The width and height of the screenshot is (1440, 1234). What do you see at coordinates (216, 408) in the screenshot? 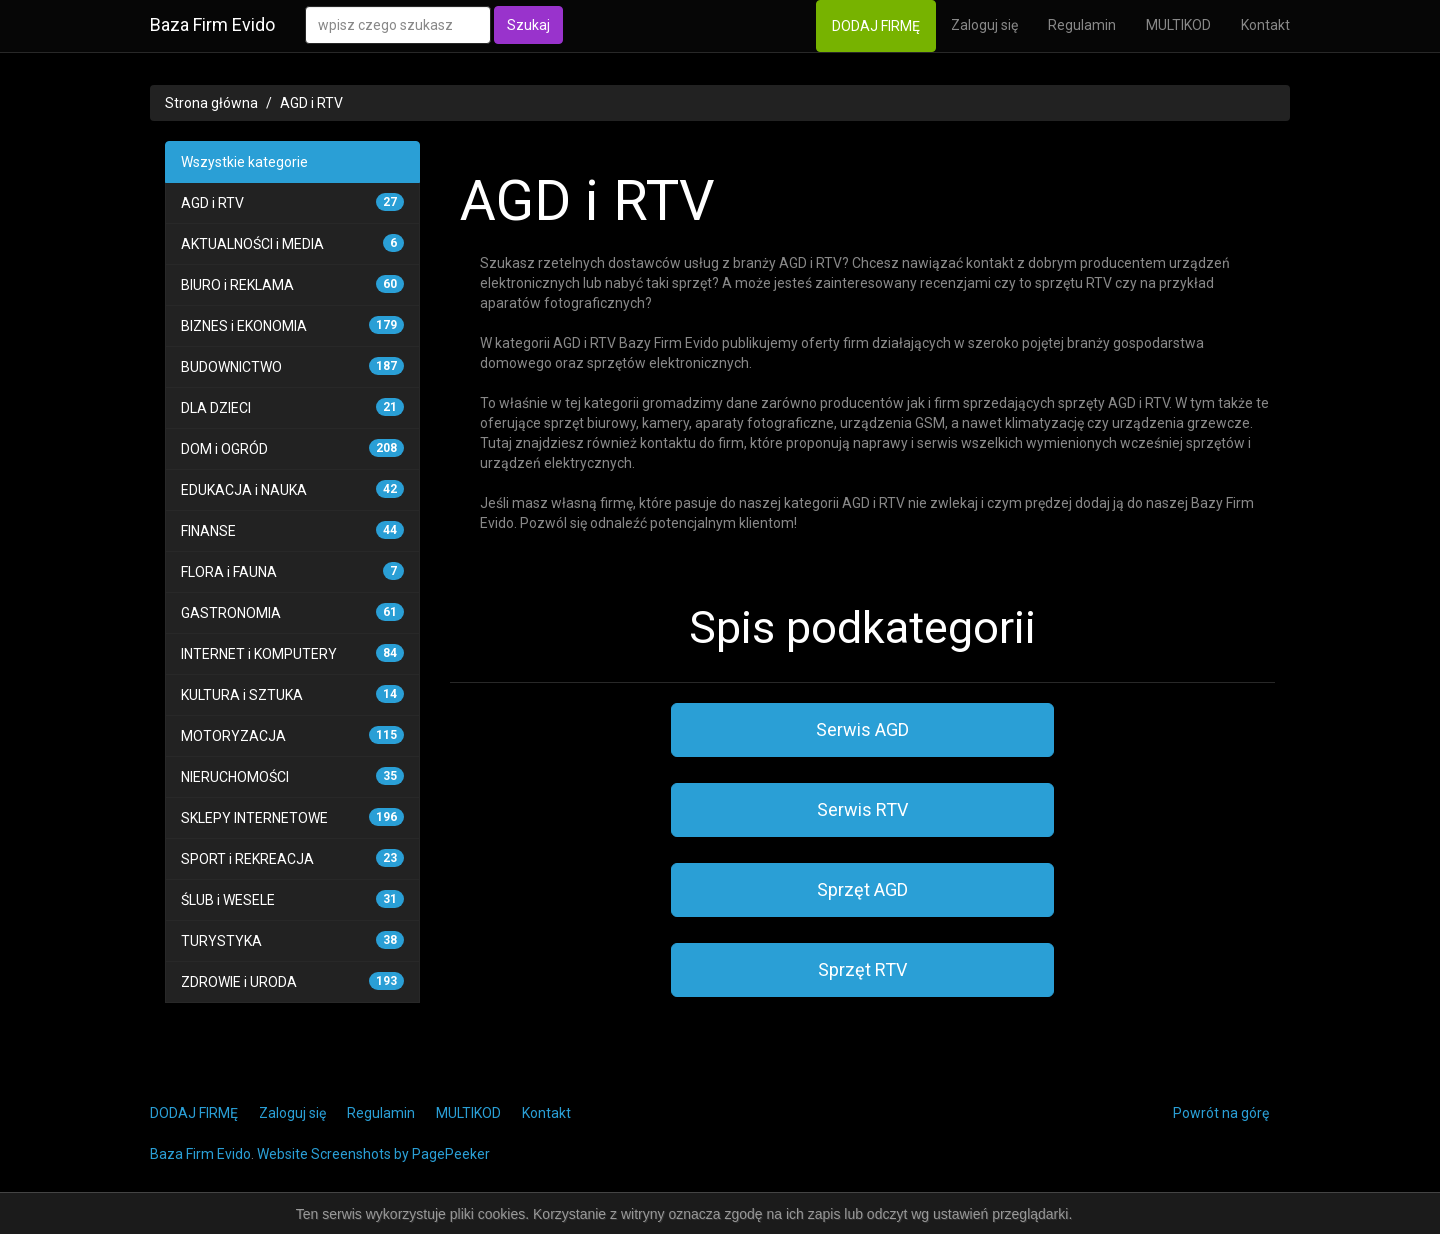
I see `DLA DZIECI` at bounding box center [216, 408].